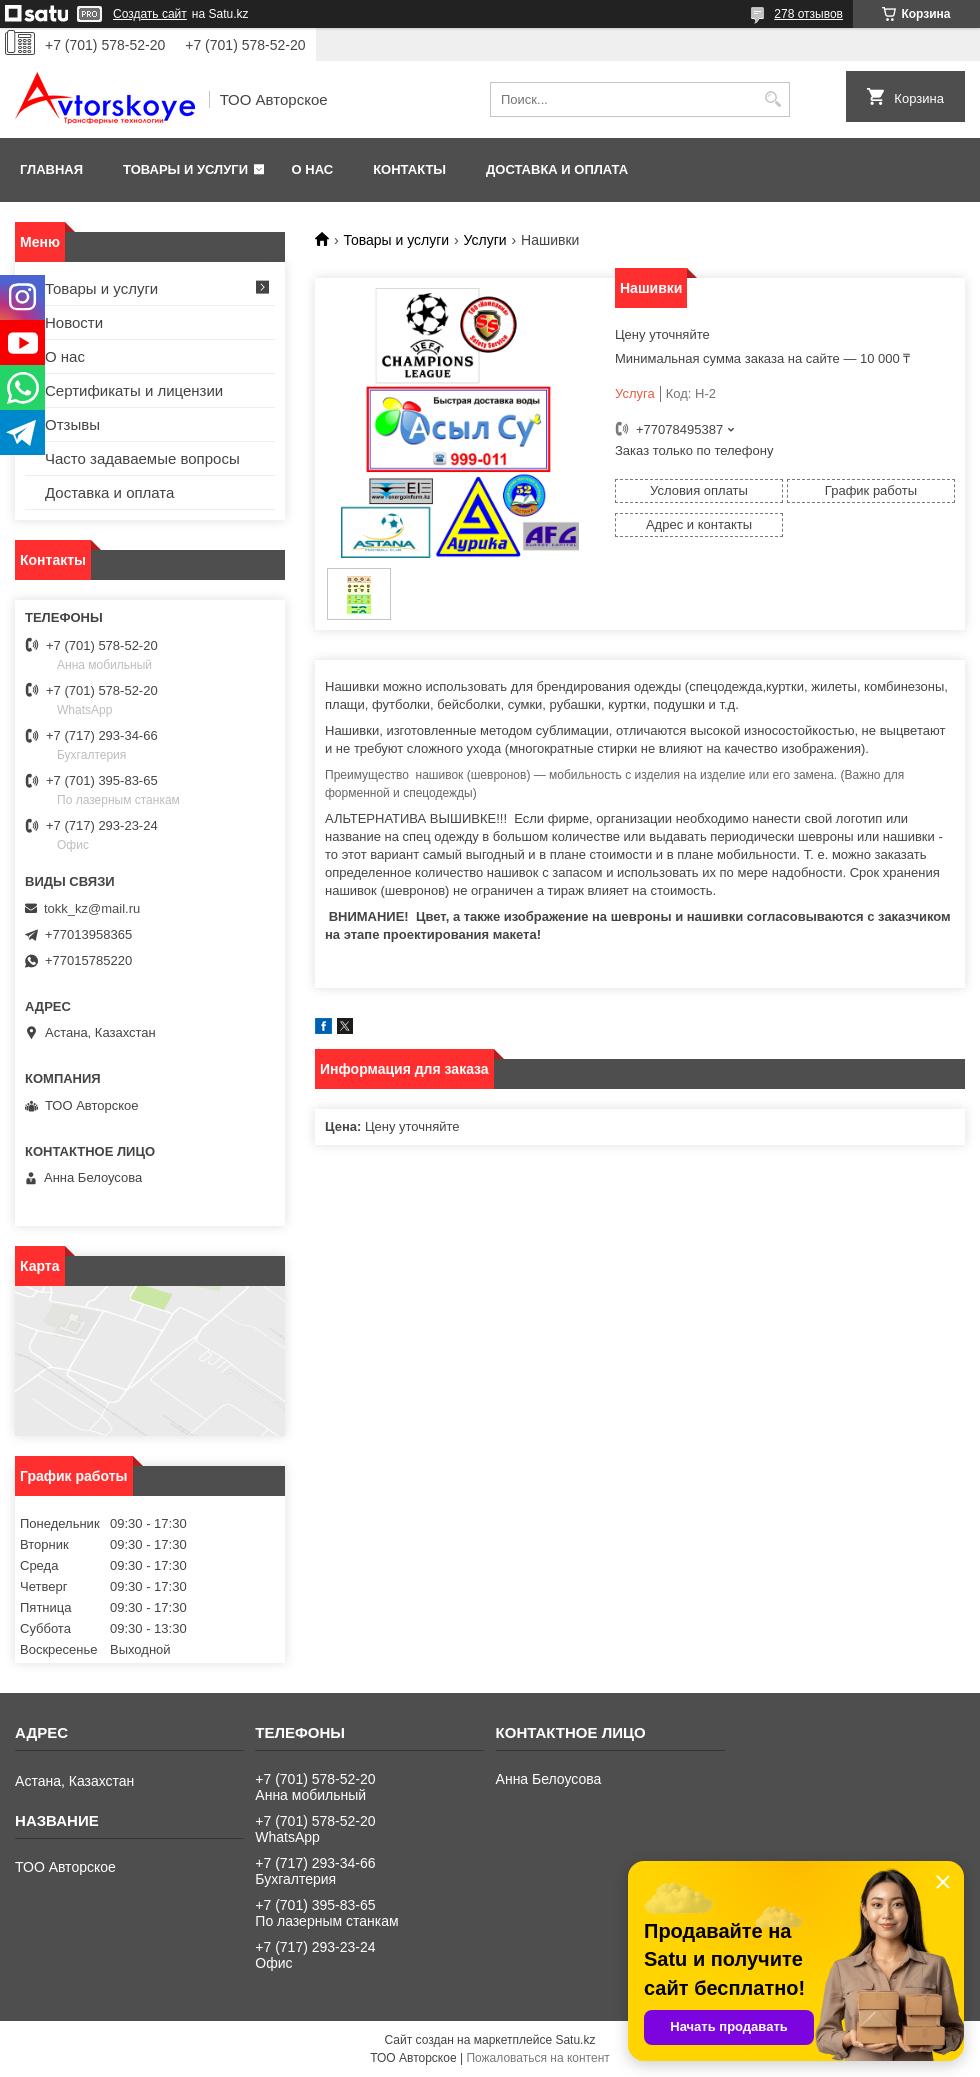 This screenshot has width=980, height=2077. What do you see at coordinates (575, 2040) in the screenshot?
I see `Satu.kz` at bounding box center [575, 2040].